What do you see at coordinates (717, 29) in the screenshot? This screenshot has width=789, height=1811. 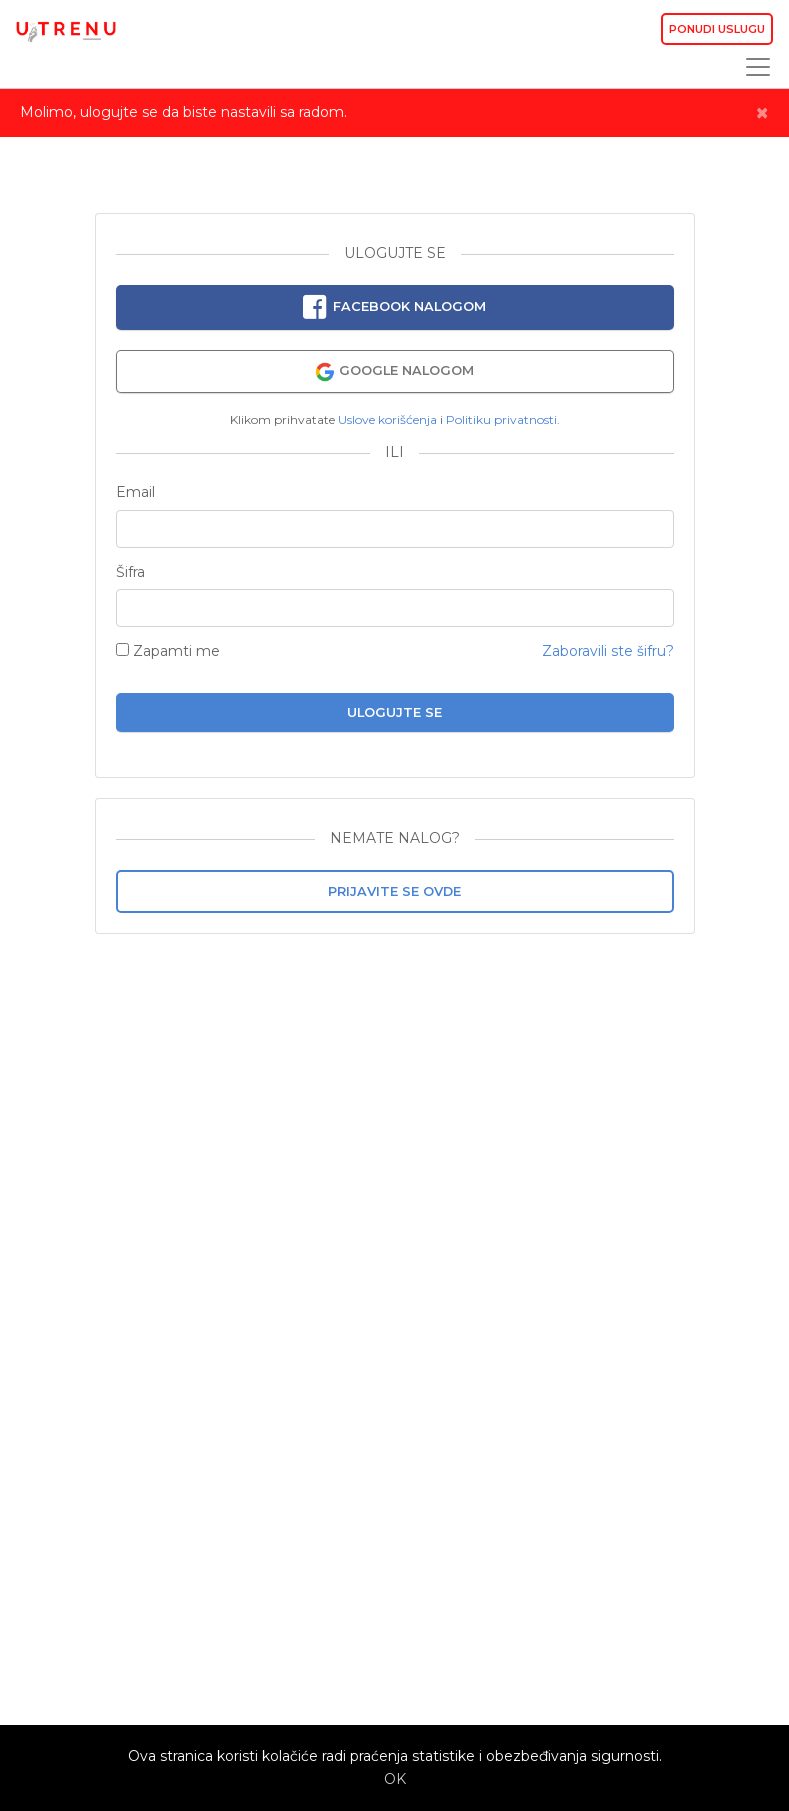 I see `Ponudi uslugu` at bounding box center [717, 29].